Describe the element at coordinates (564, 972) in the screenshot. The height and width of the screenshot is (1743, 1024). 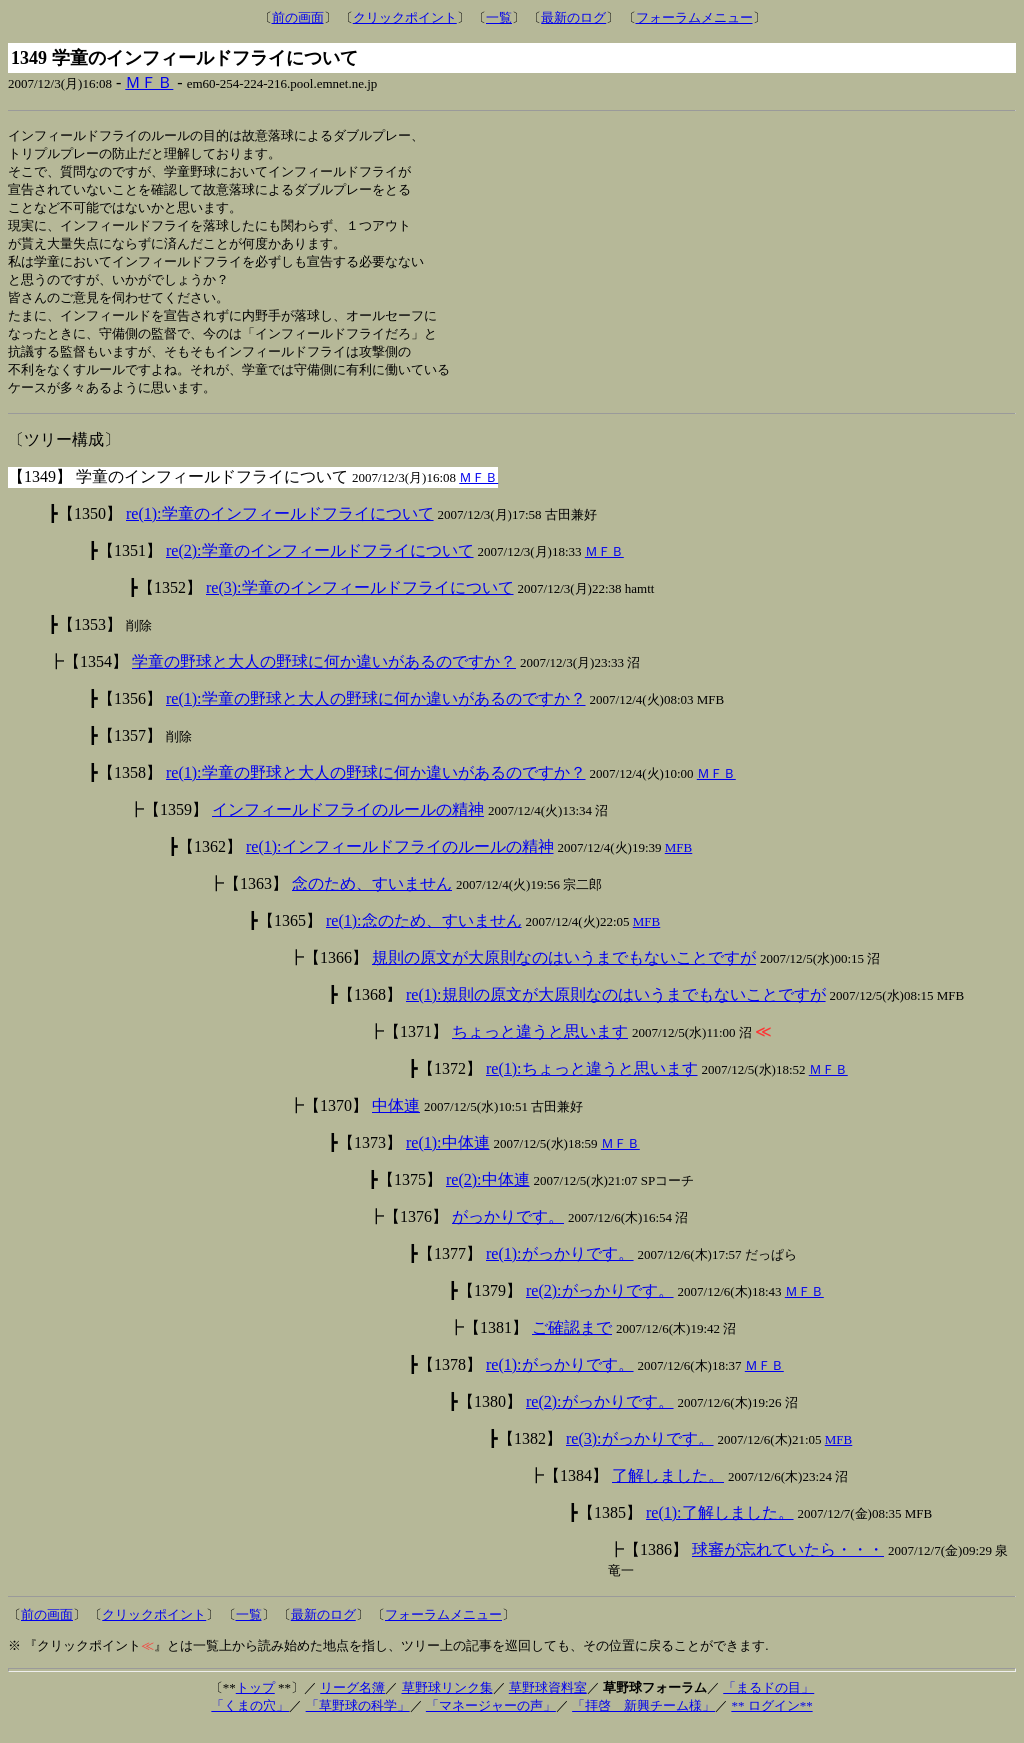
I see `規則の原文が大原則なのはいうまでもないことですが` at that location.